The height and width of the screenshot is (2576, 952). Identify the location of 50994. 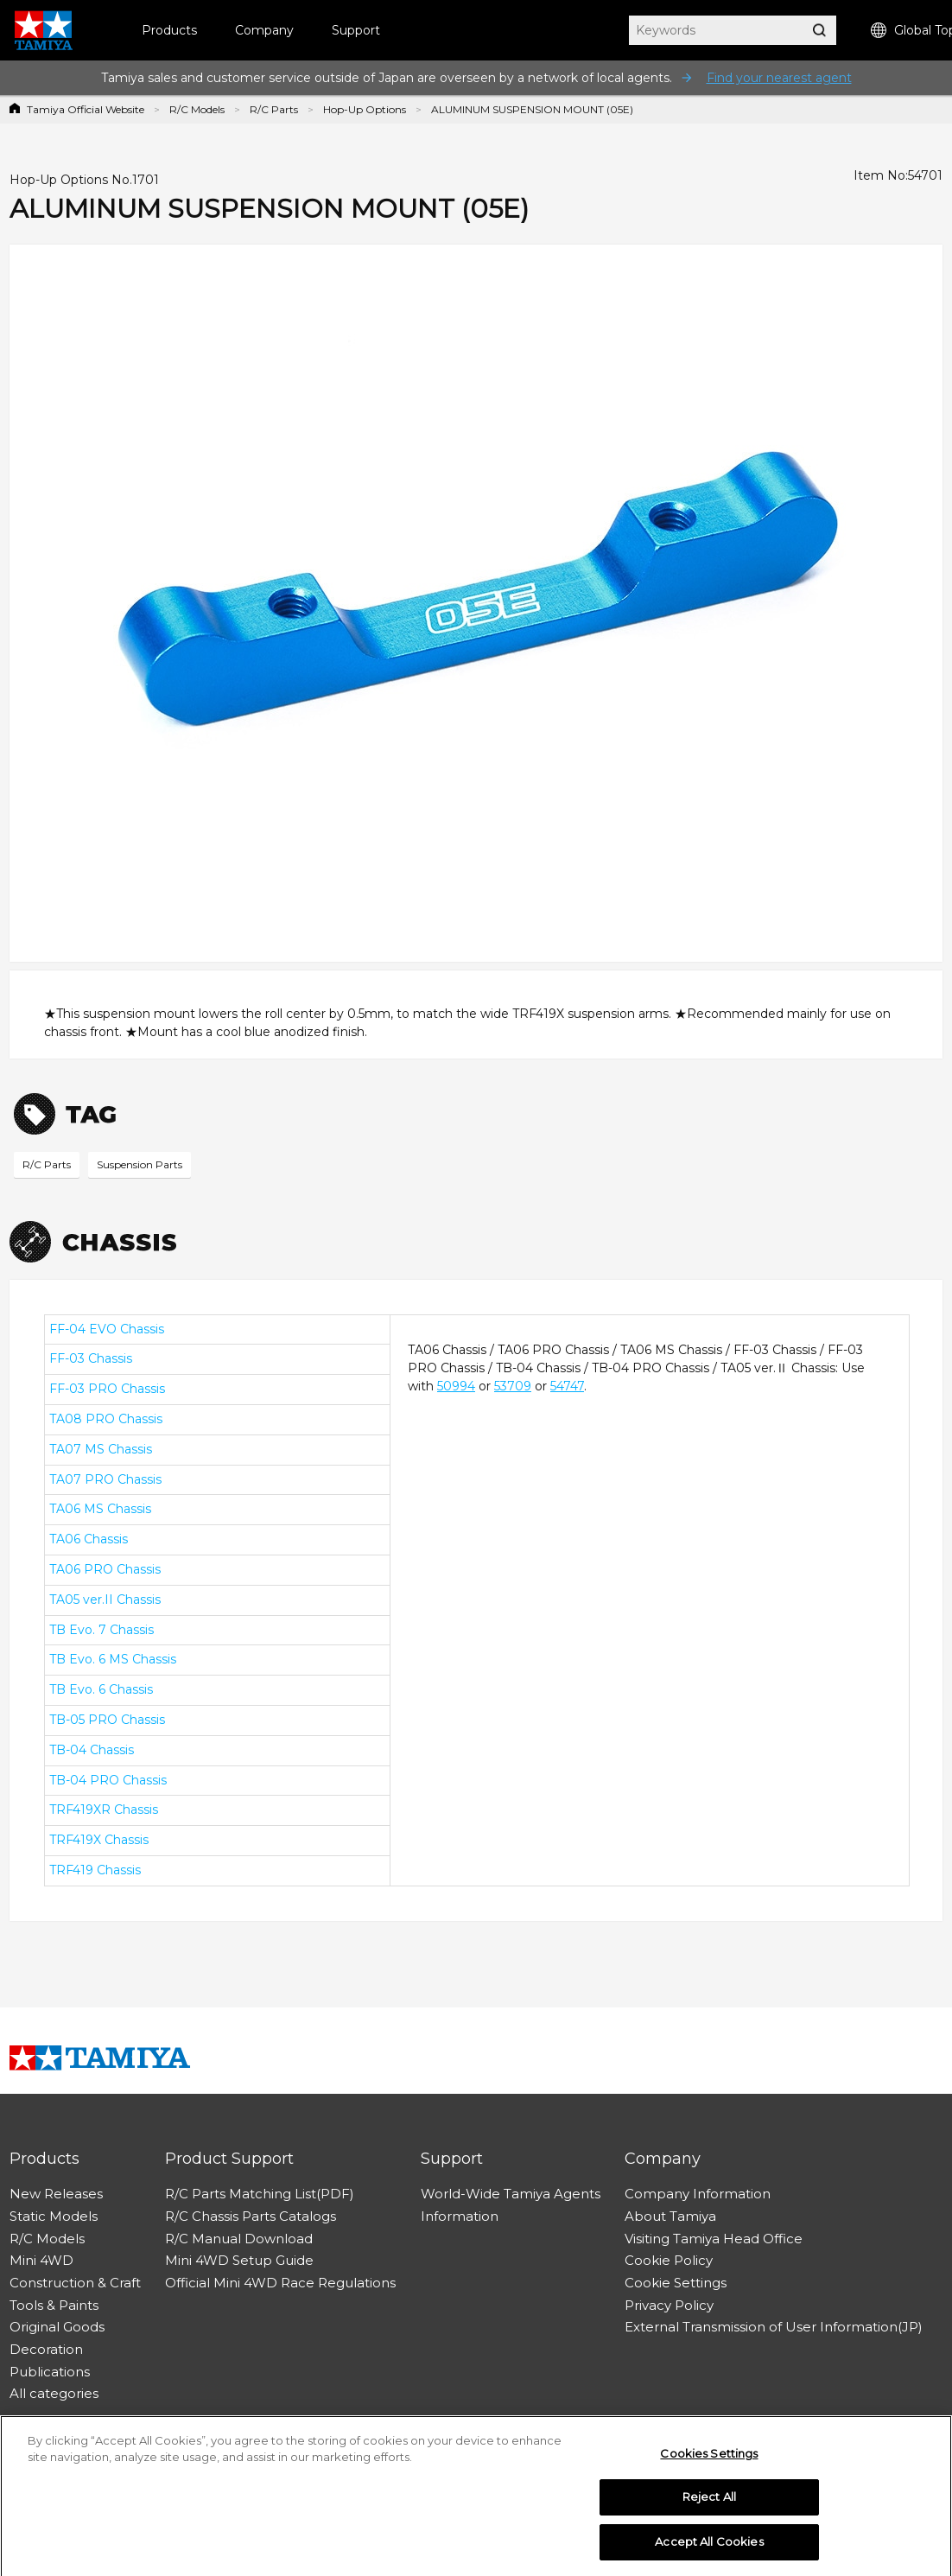
(456, 1386).